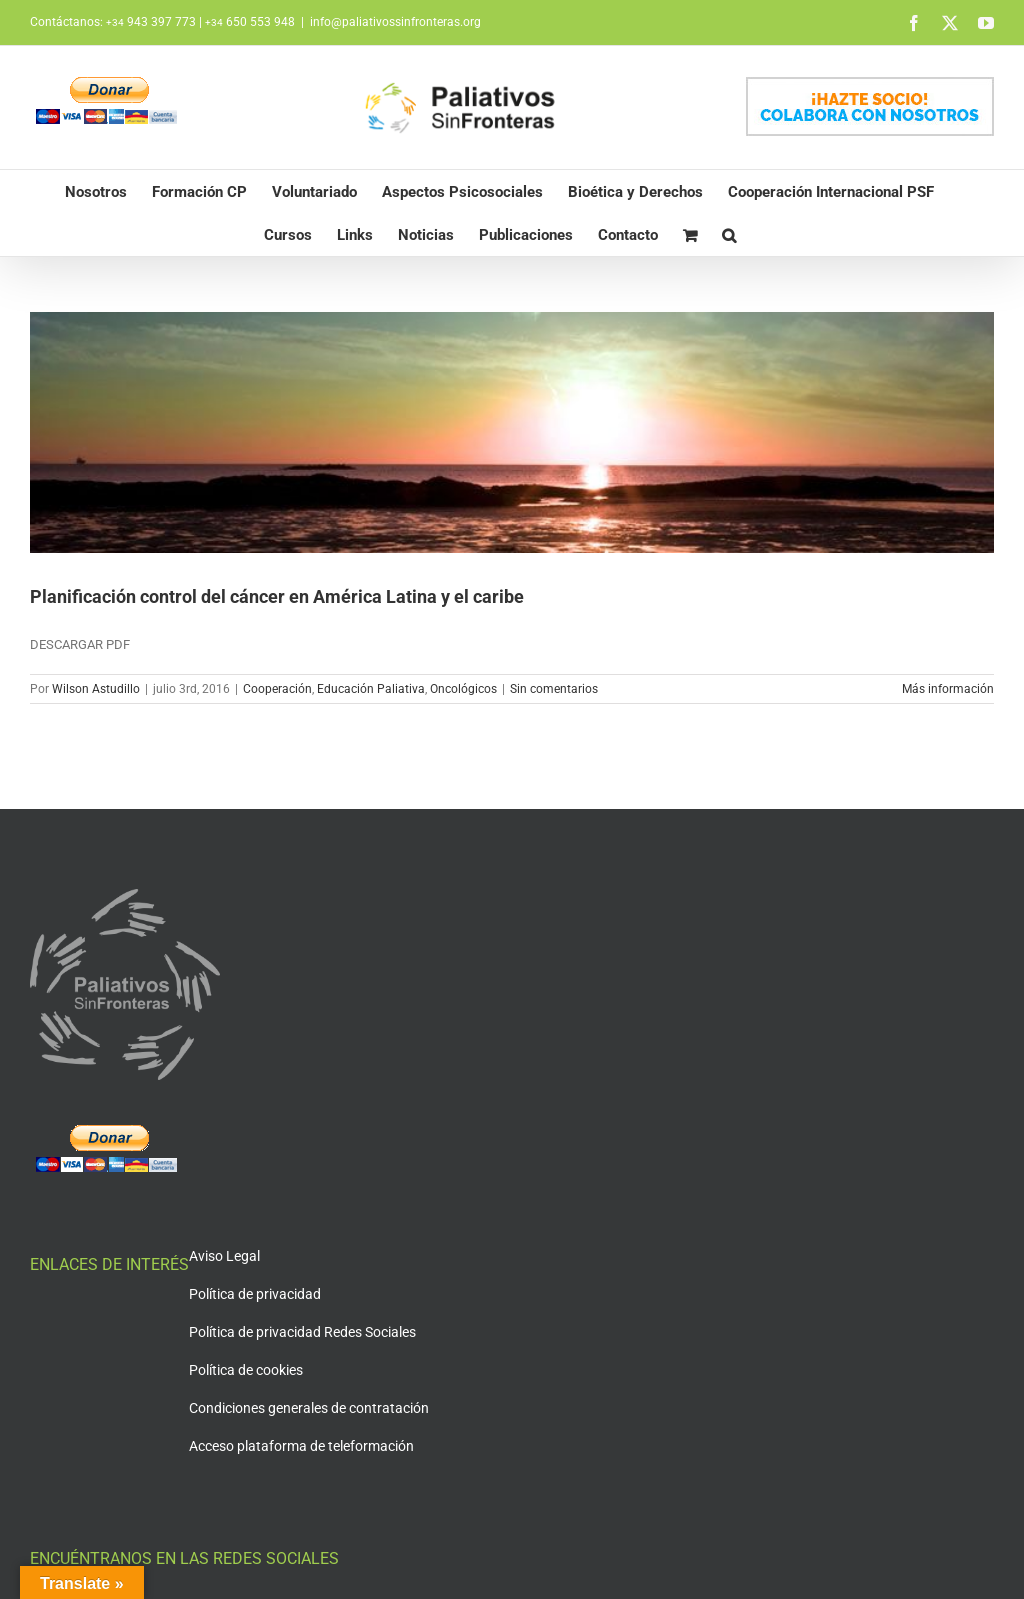 The image size is (1024, 1599). What do you see at coordinates (554, 689) in the screenshot?
I see `Sin comentarios` at bounding box center [554, 689].